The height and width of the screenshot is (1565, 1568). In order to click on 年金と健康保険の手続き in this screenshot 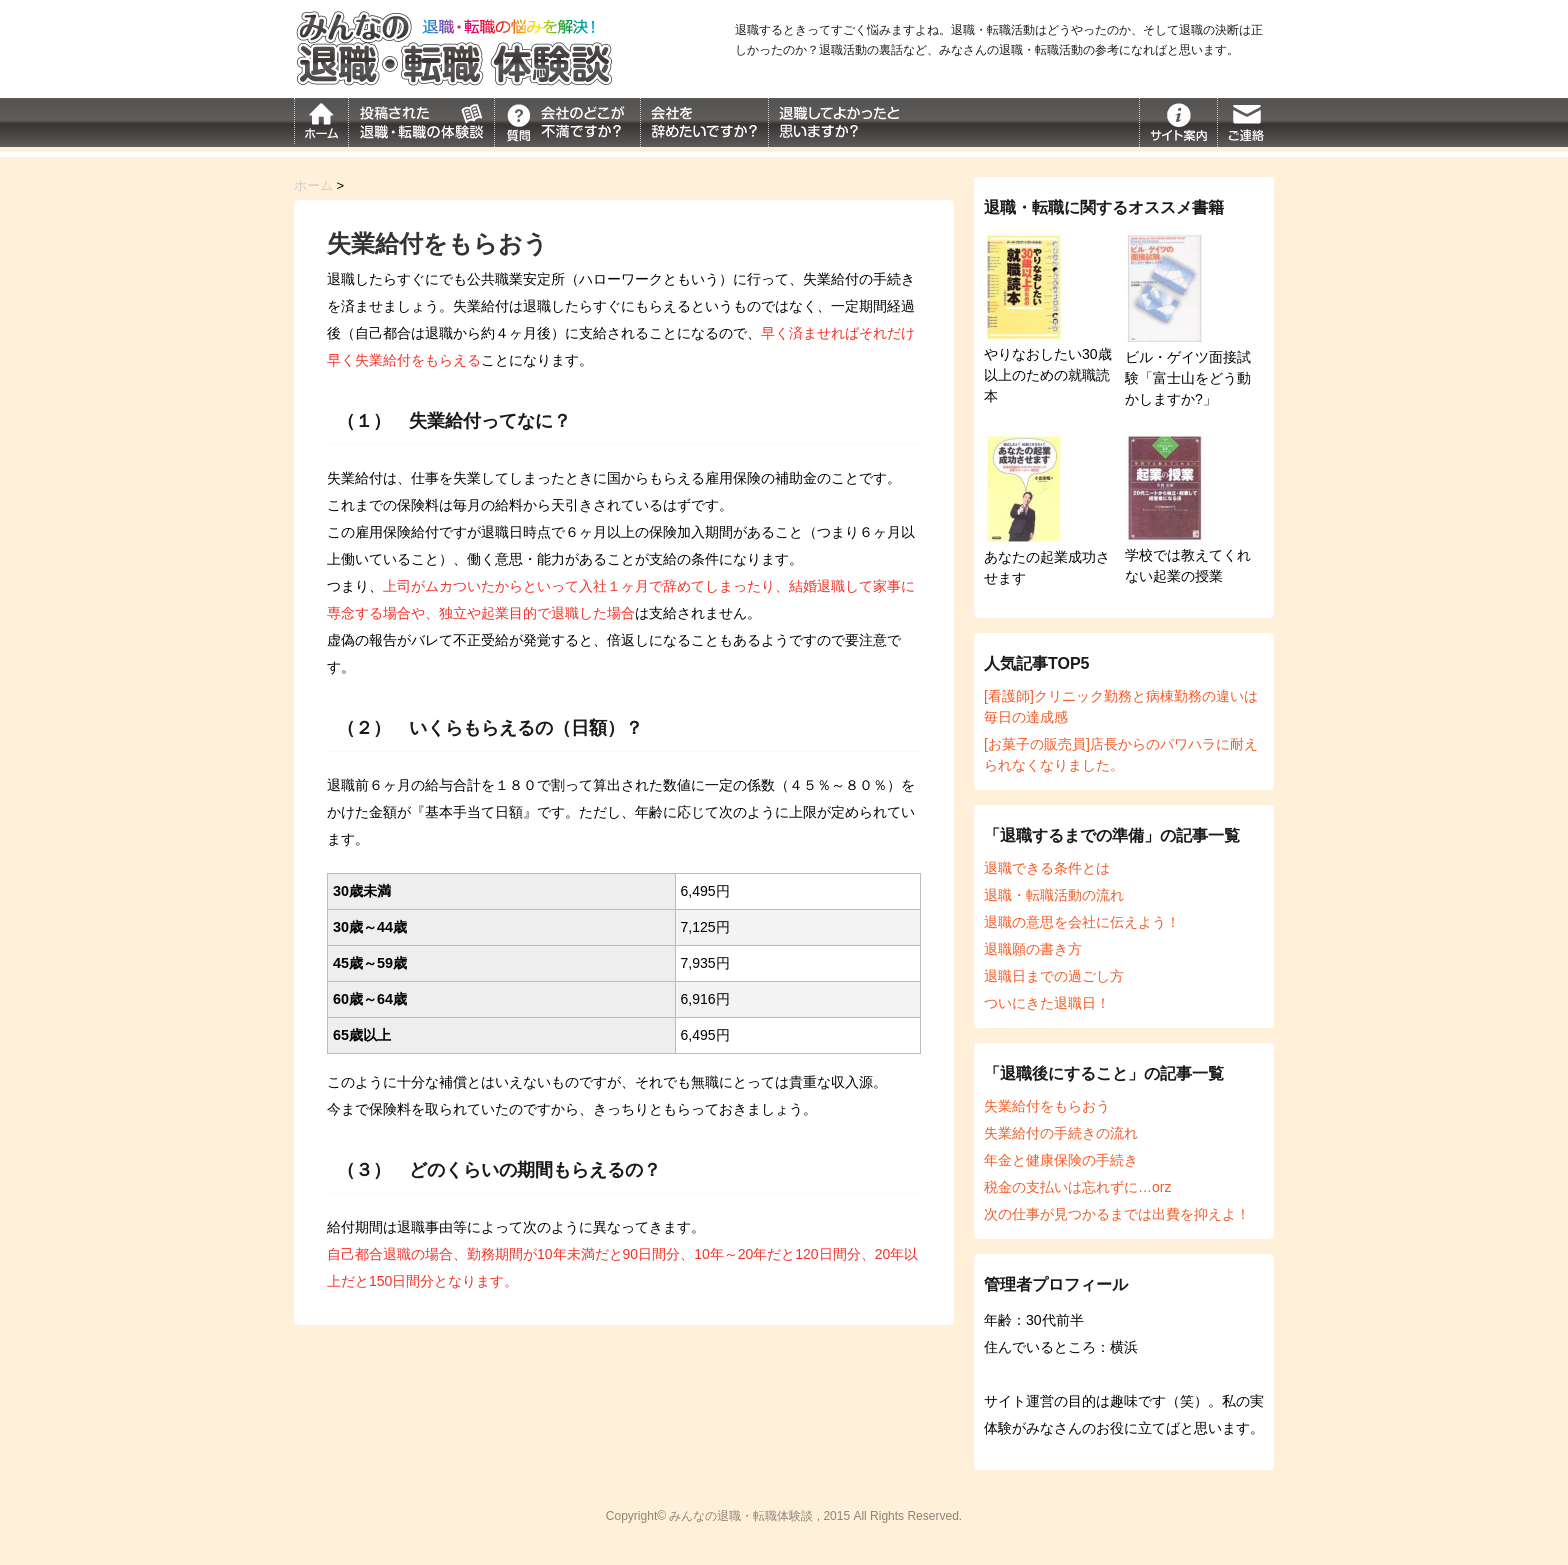, I will do `click(1061, 1160)`.